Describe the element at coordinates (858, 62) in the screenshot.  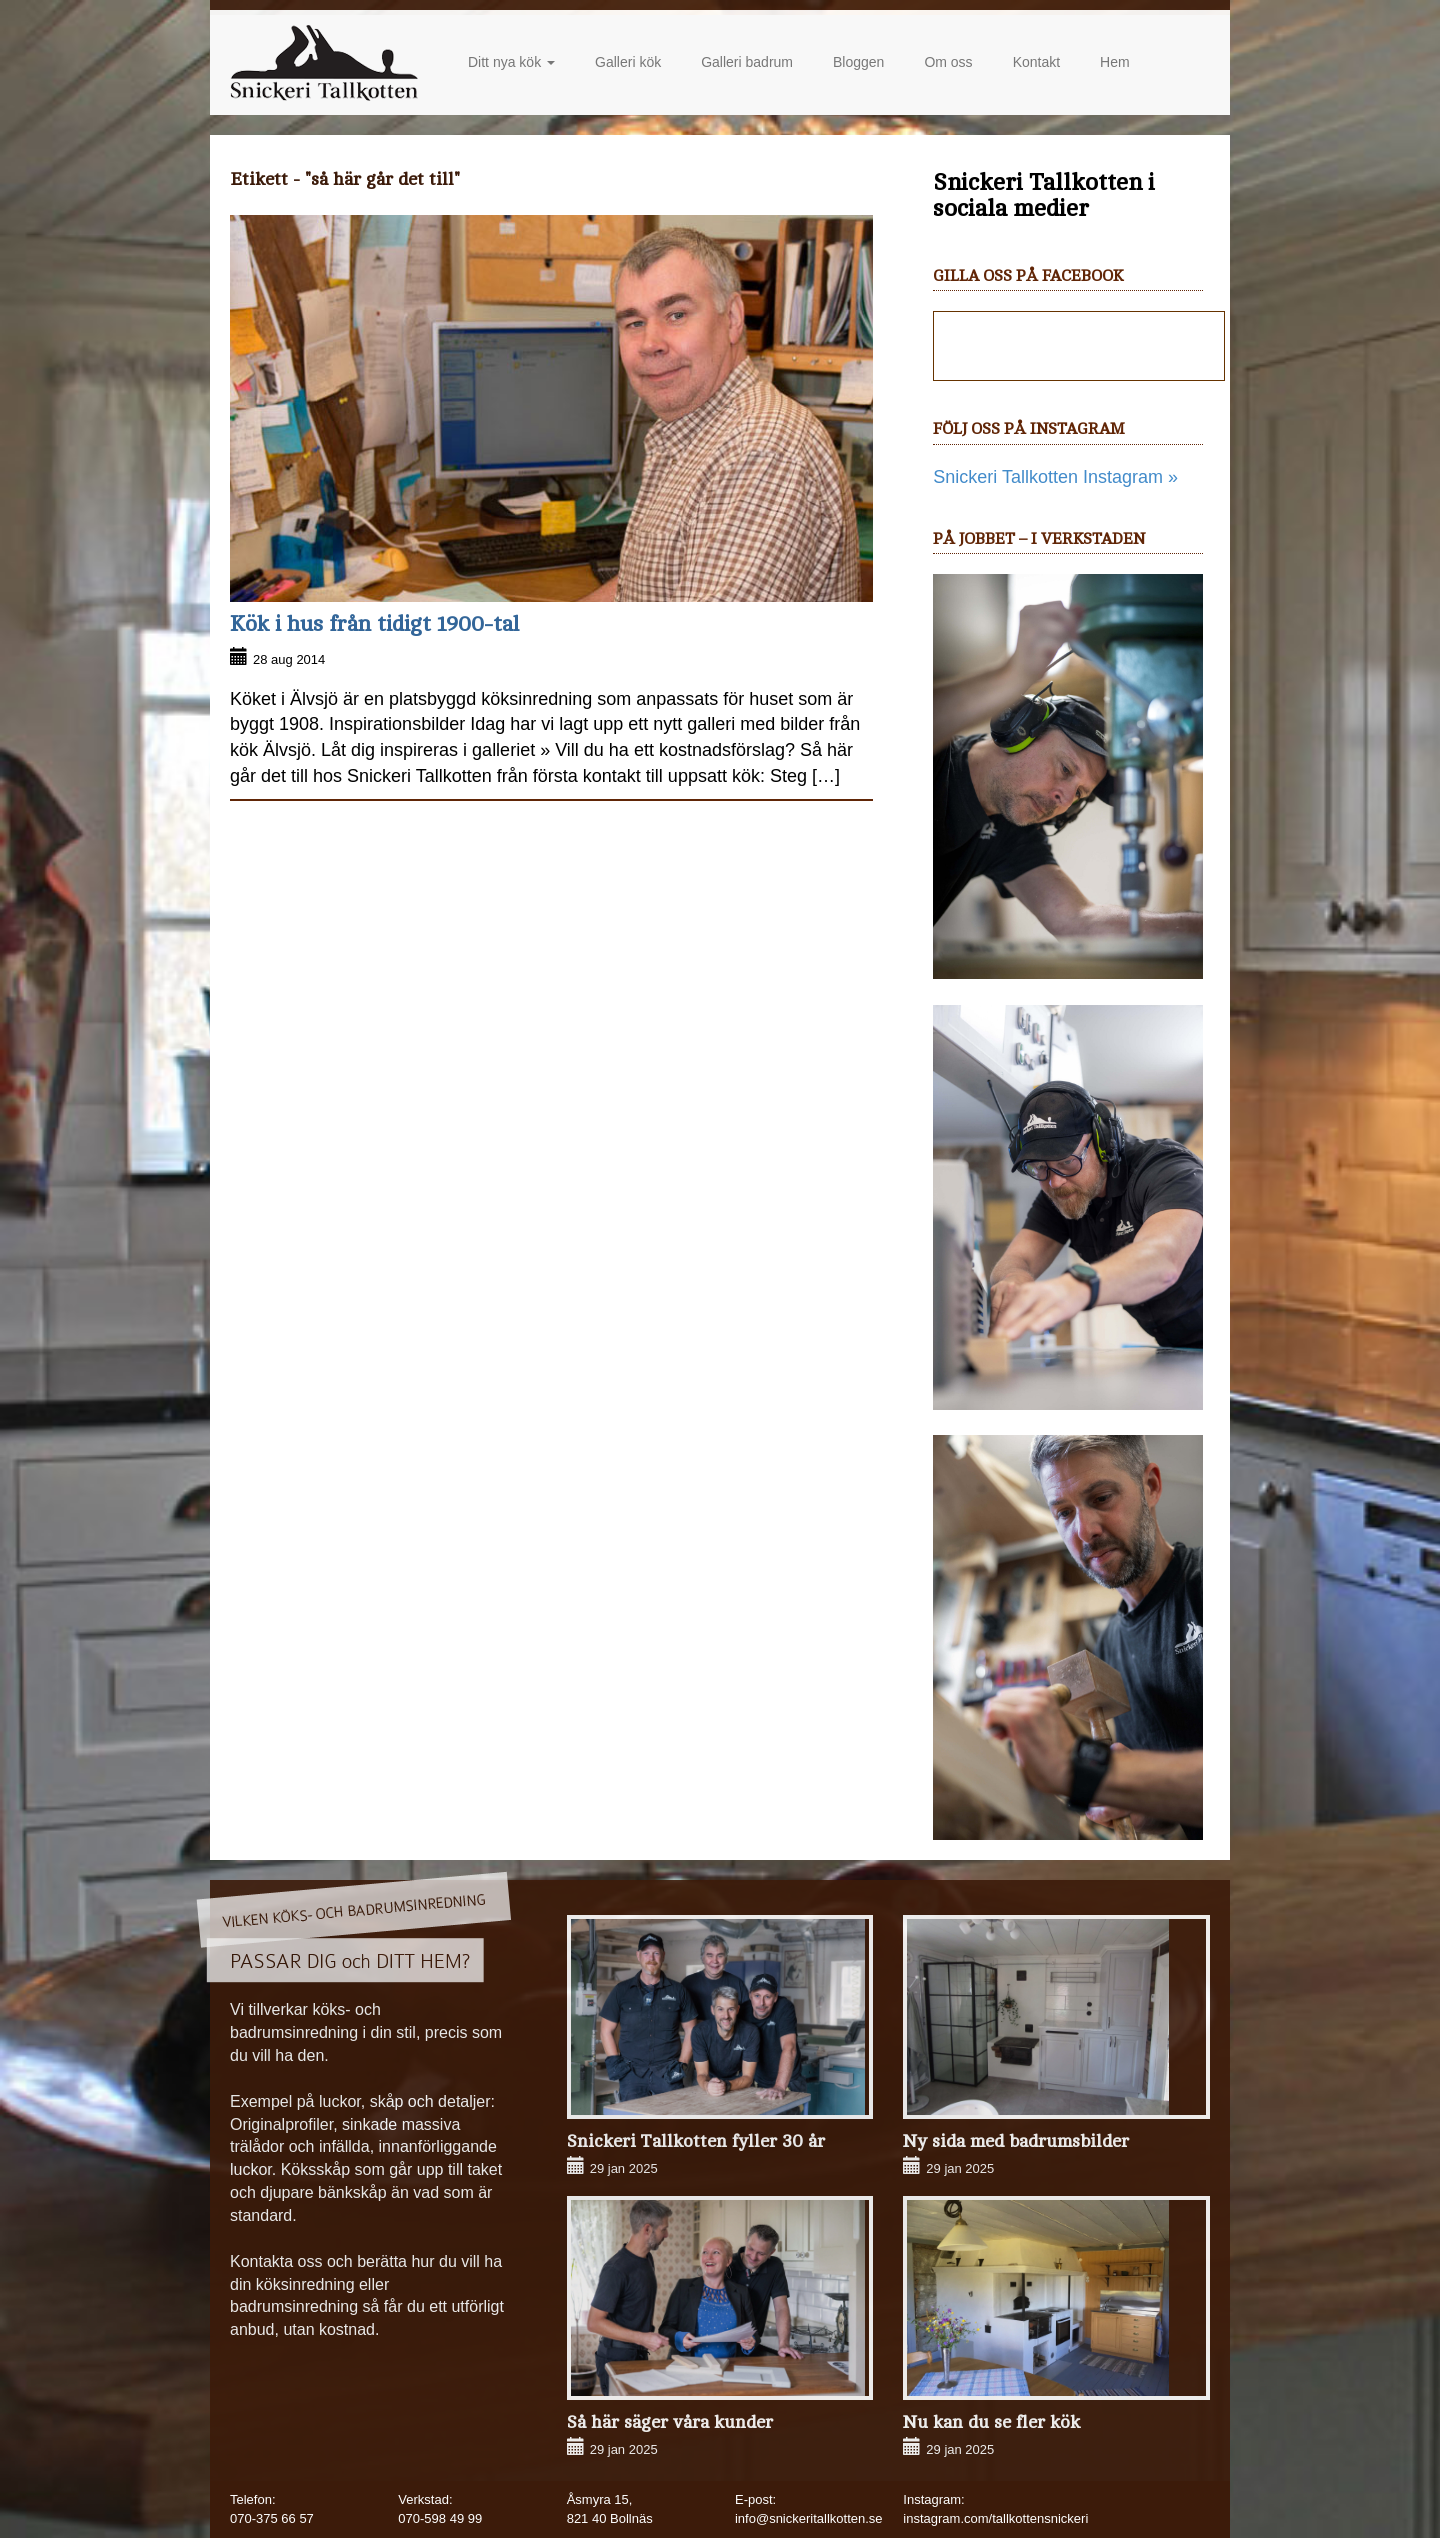
I see `Bloggen` at that location.